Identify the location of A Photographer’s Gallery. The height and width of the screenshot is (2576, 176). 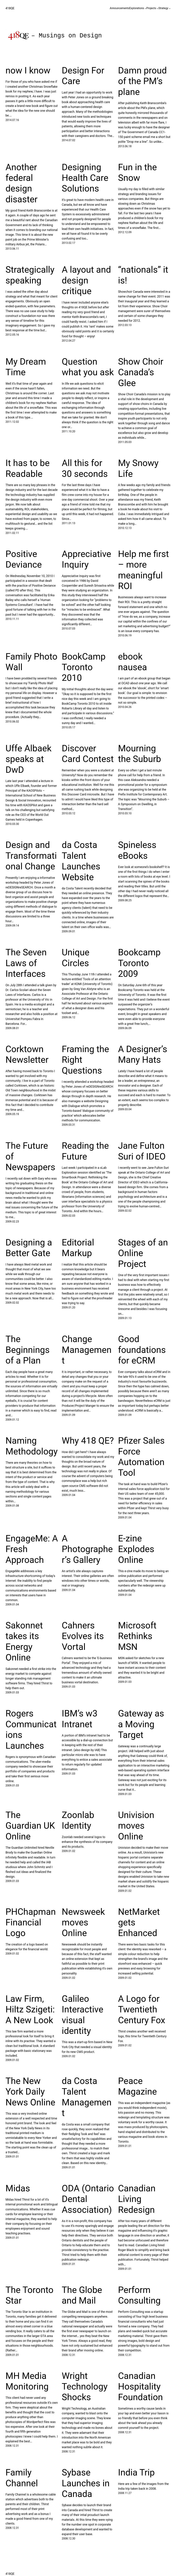
(87, 1549).